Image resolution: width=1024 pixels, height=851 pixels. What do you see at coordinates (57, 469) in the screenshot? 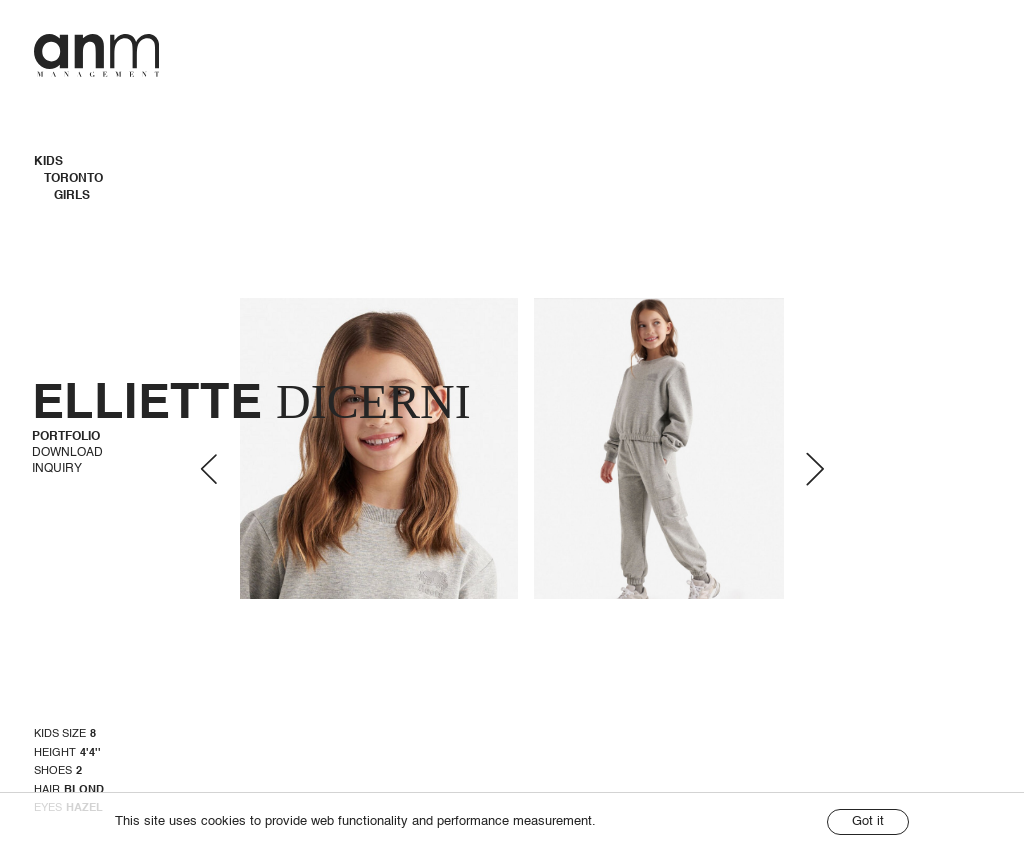
I see `Inquiry` at bounding box center [57, 469].